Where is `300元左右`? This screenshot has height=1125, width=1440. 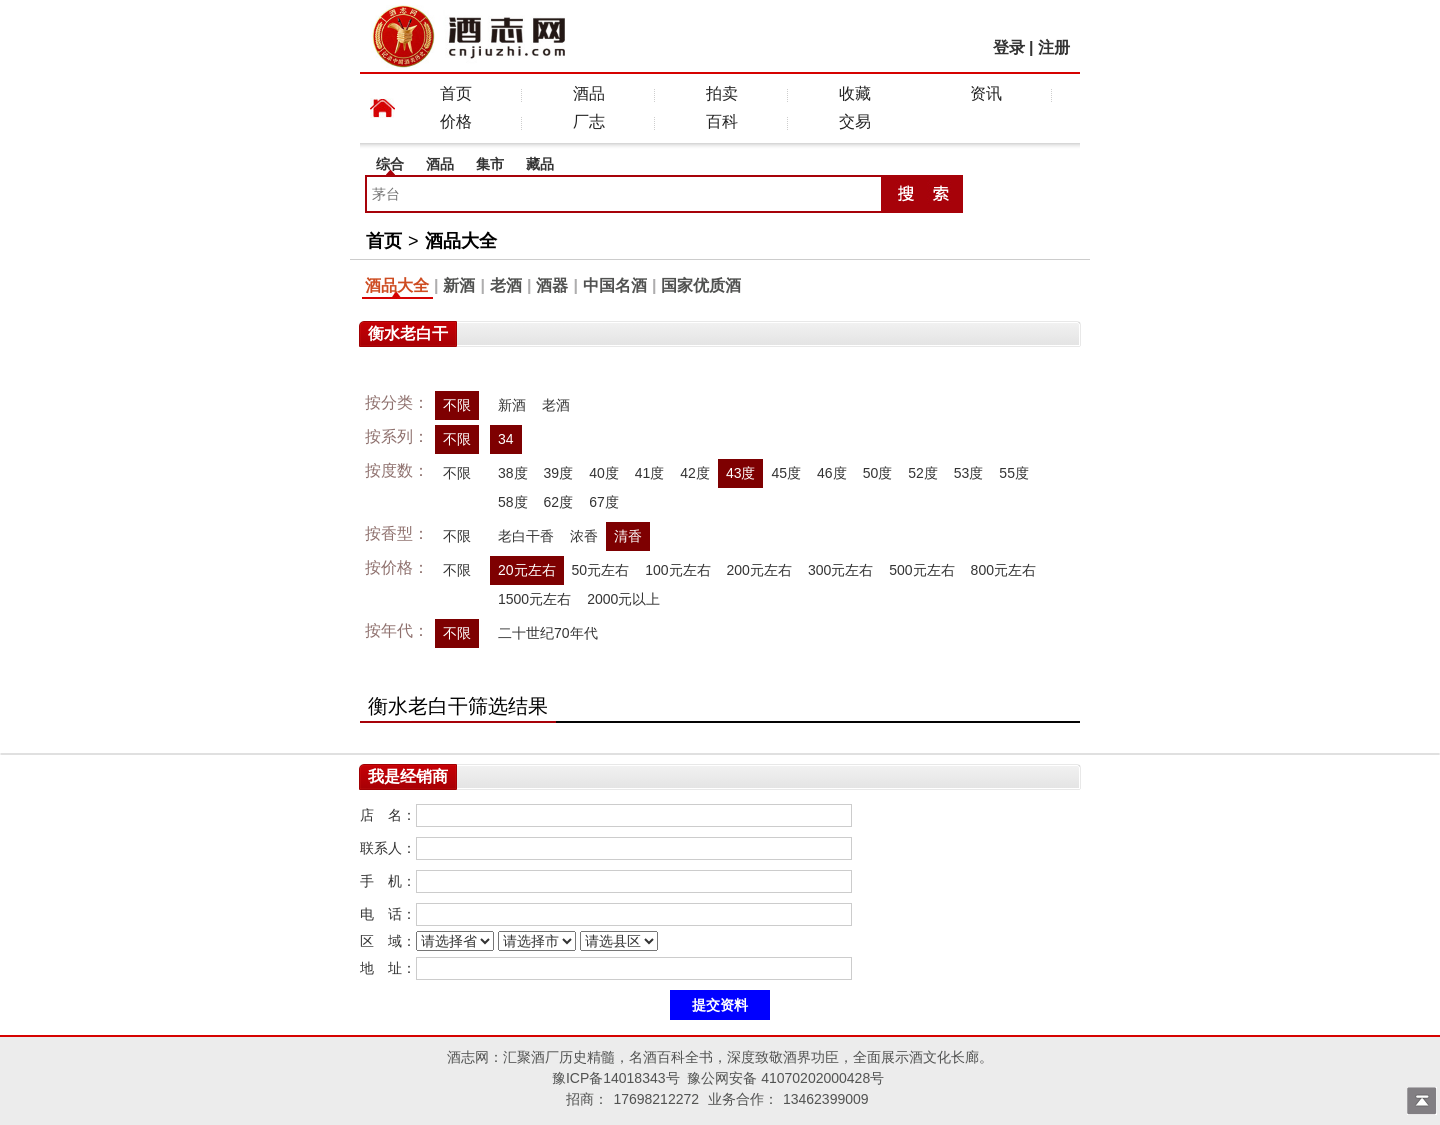
300元左右 is located at coordinates (840, 570).